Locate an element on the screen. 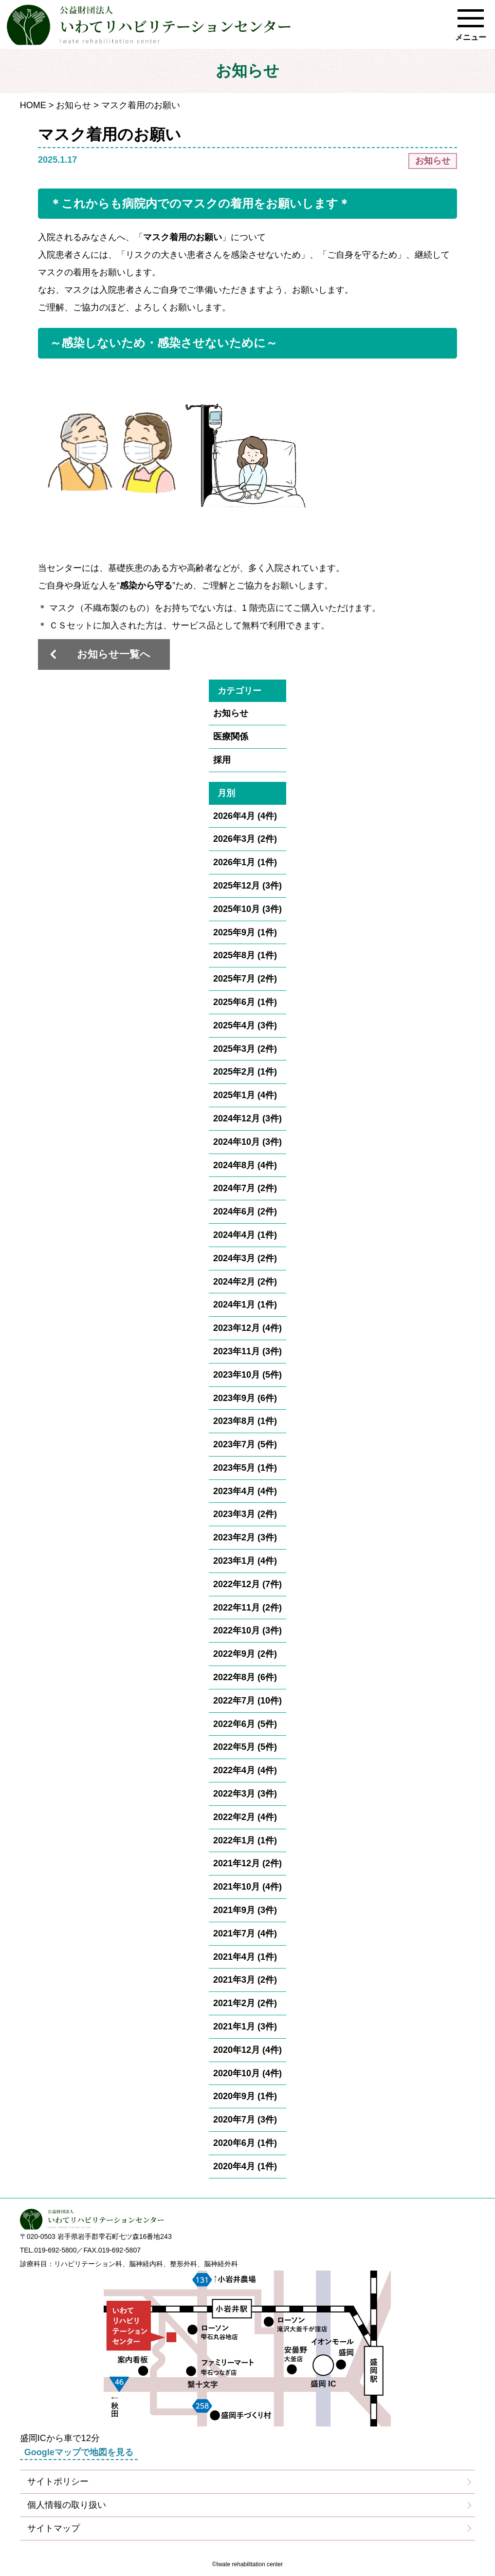  2020年4月 (1件) is located at coordinates (245, 2166).